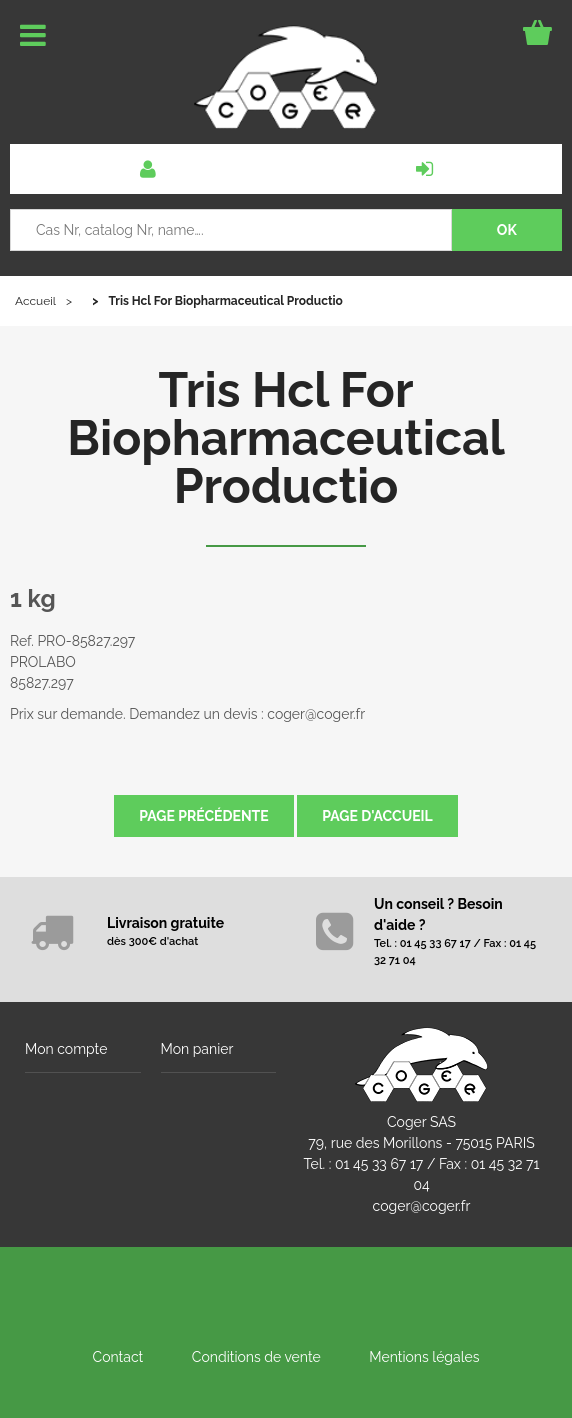 The image size is (572, 1418). Describe the element at coordinates (379, 1164) in the screenshot. I see `01 45 33 67 17` at that location.